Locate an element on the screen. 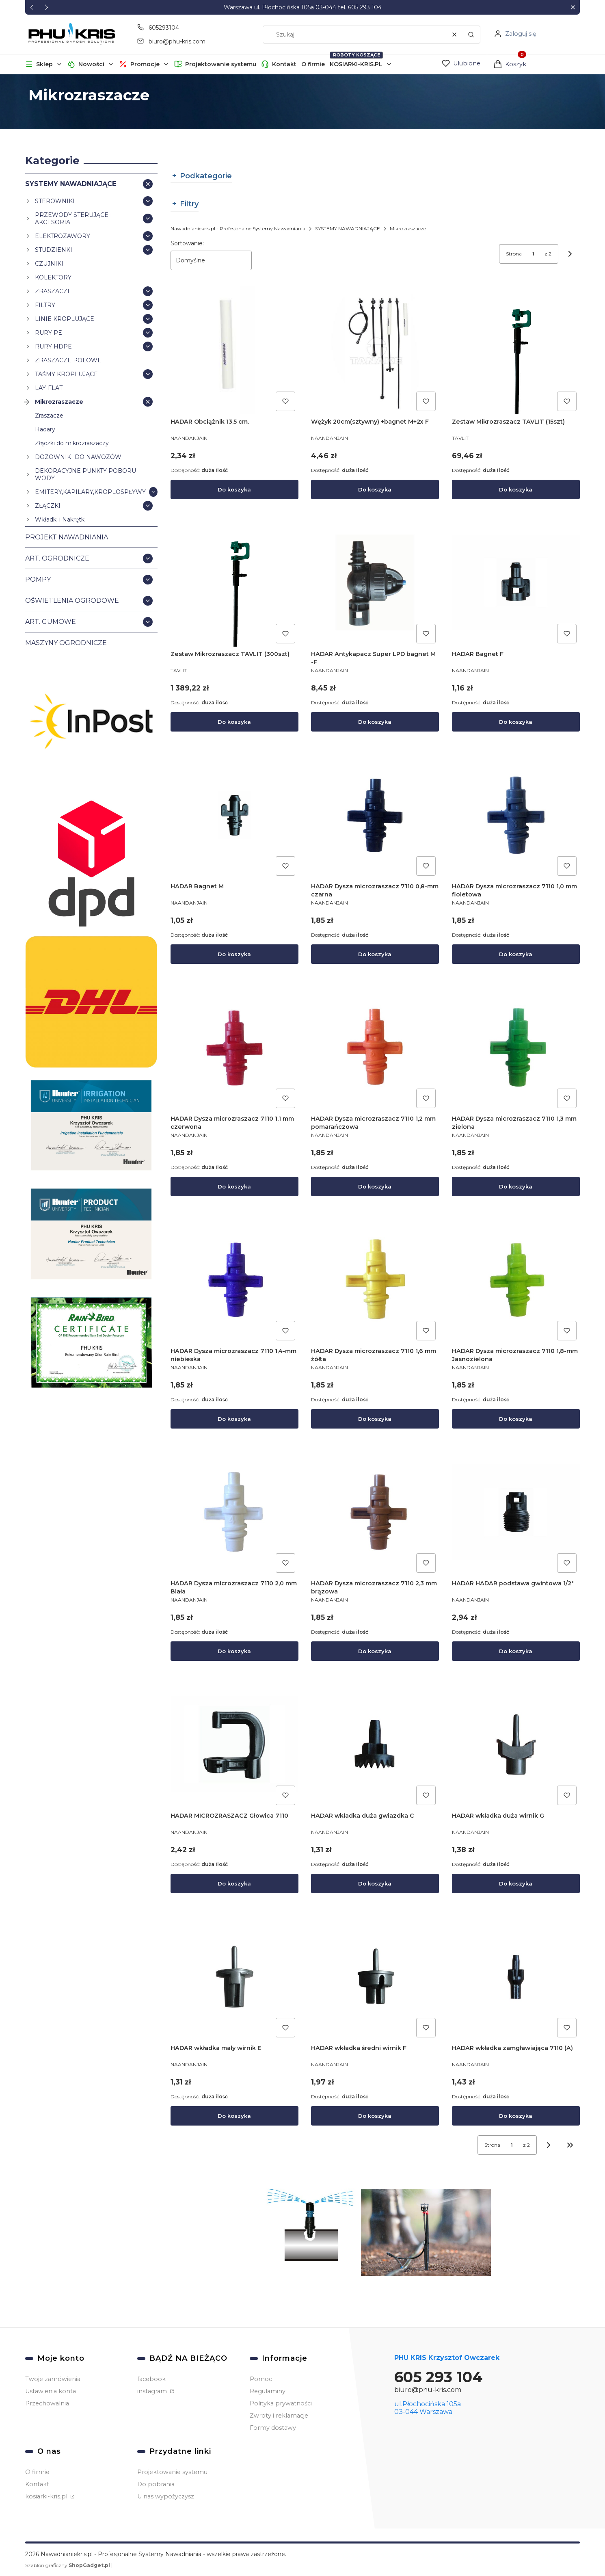 This screenshot has height=2576, width=605. [Przejdź do produktu HADAR Dysza microzraszacz 7110 1,1 mm czerwona.] is located at coordinates (234, 1047).